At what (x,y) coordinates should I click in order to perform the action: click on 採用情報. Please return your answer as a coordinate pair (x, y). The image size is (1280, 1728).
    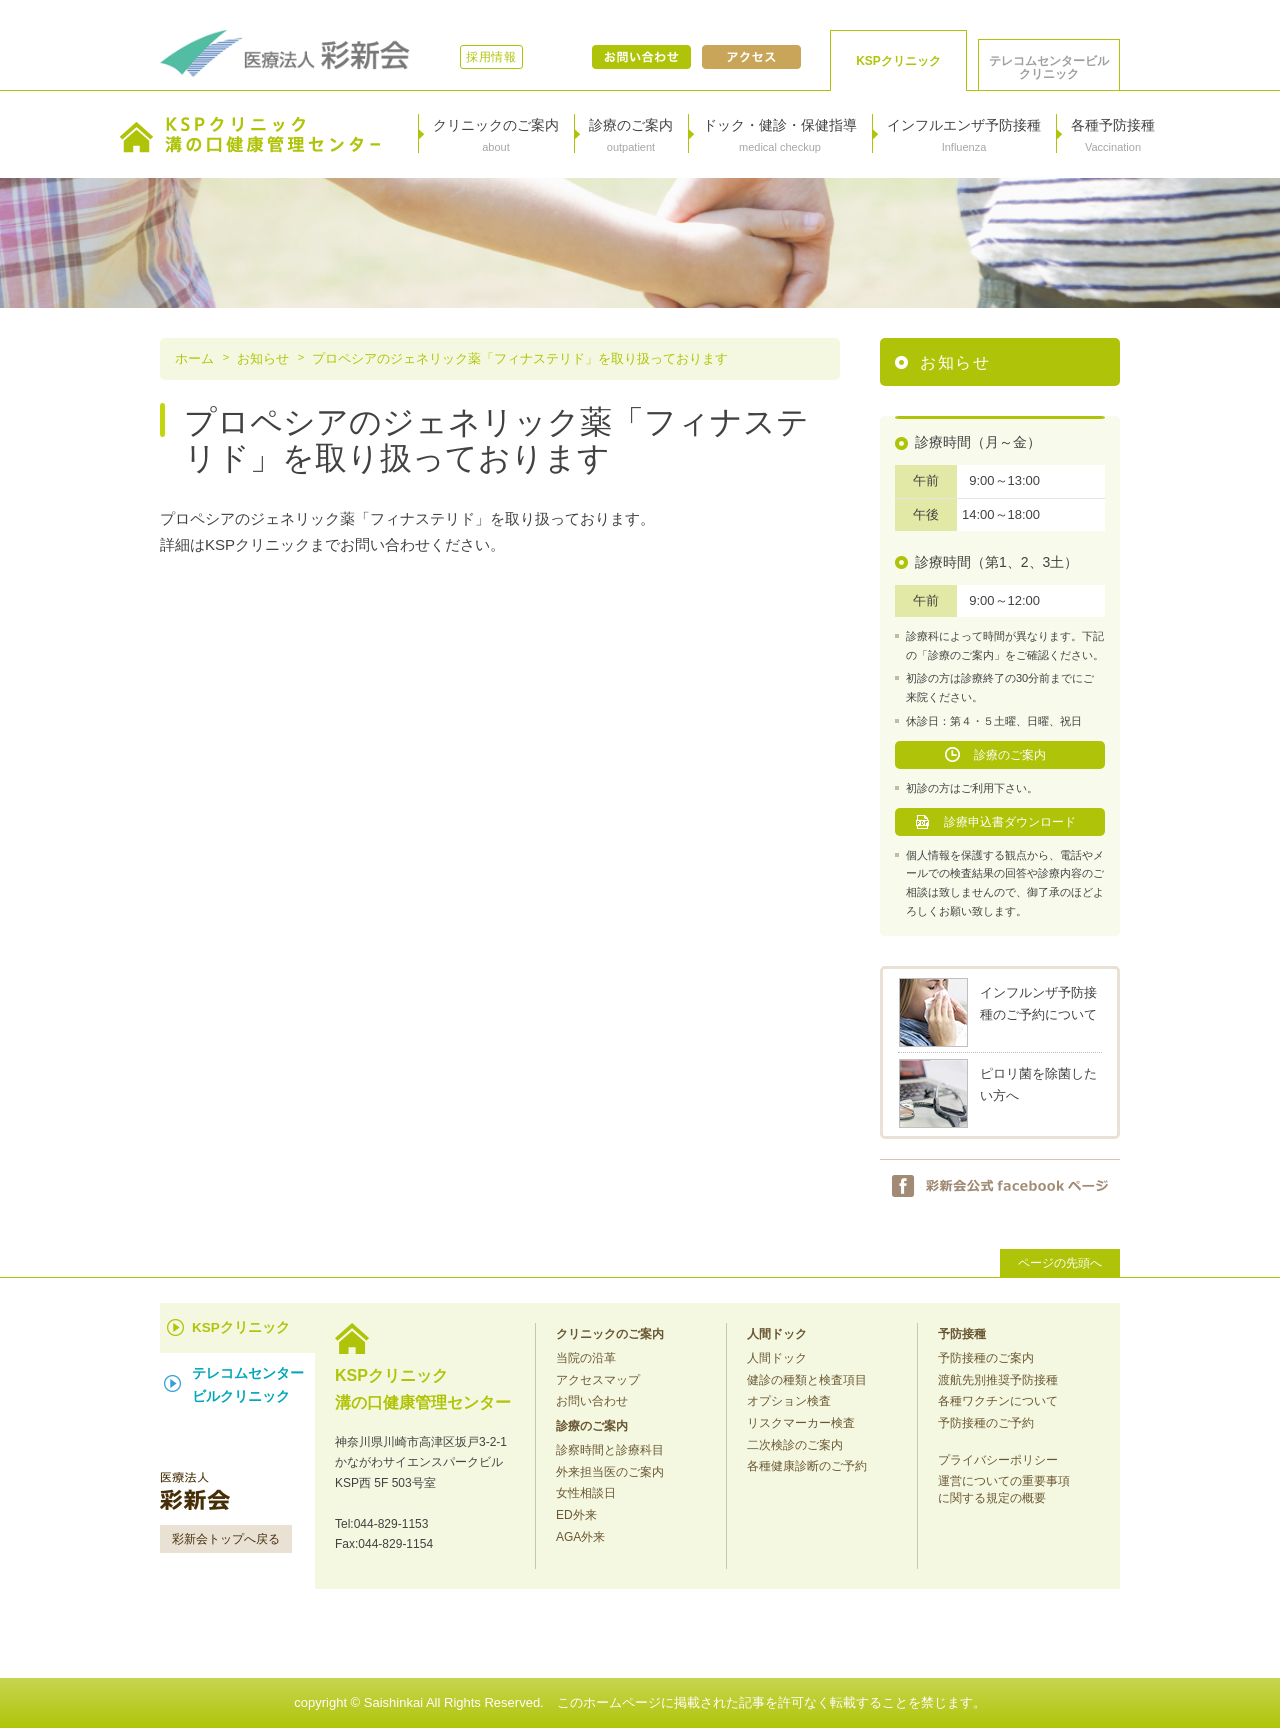
    Looking at the image, I should click on (491, 57).